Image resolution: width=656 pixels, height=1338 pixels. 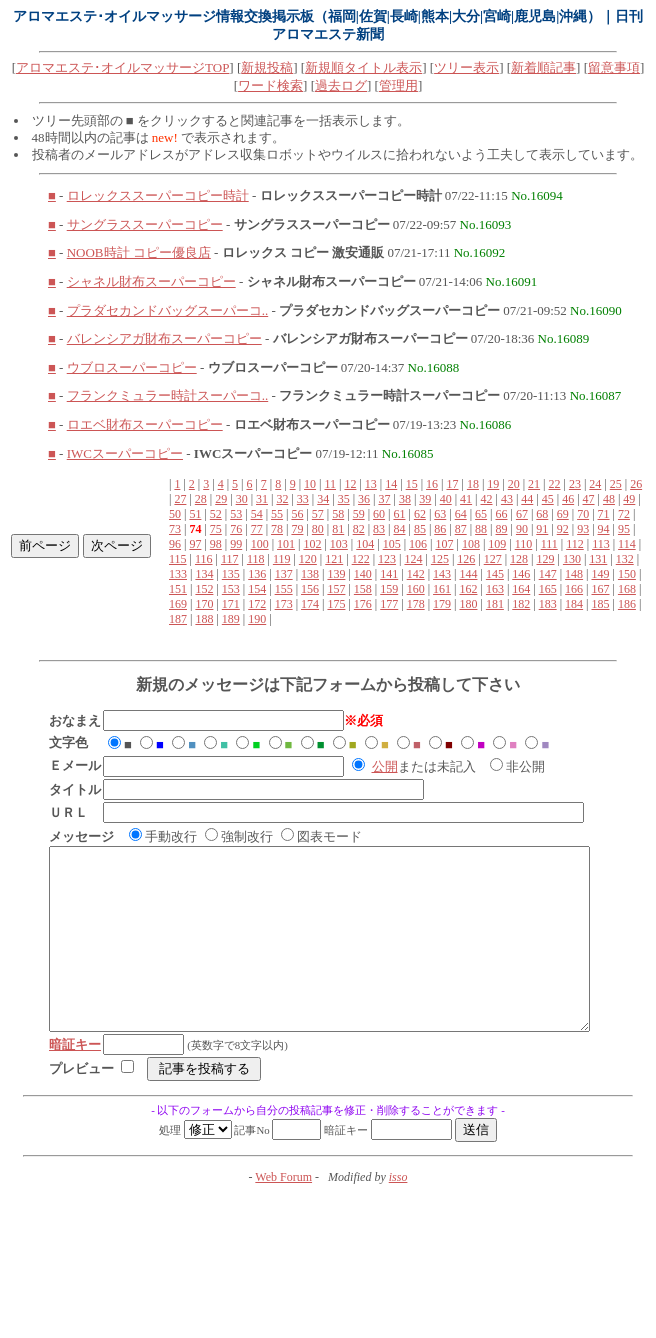 I want to click on 52, so click(x=216, y=514).